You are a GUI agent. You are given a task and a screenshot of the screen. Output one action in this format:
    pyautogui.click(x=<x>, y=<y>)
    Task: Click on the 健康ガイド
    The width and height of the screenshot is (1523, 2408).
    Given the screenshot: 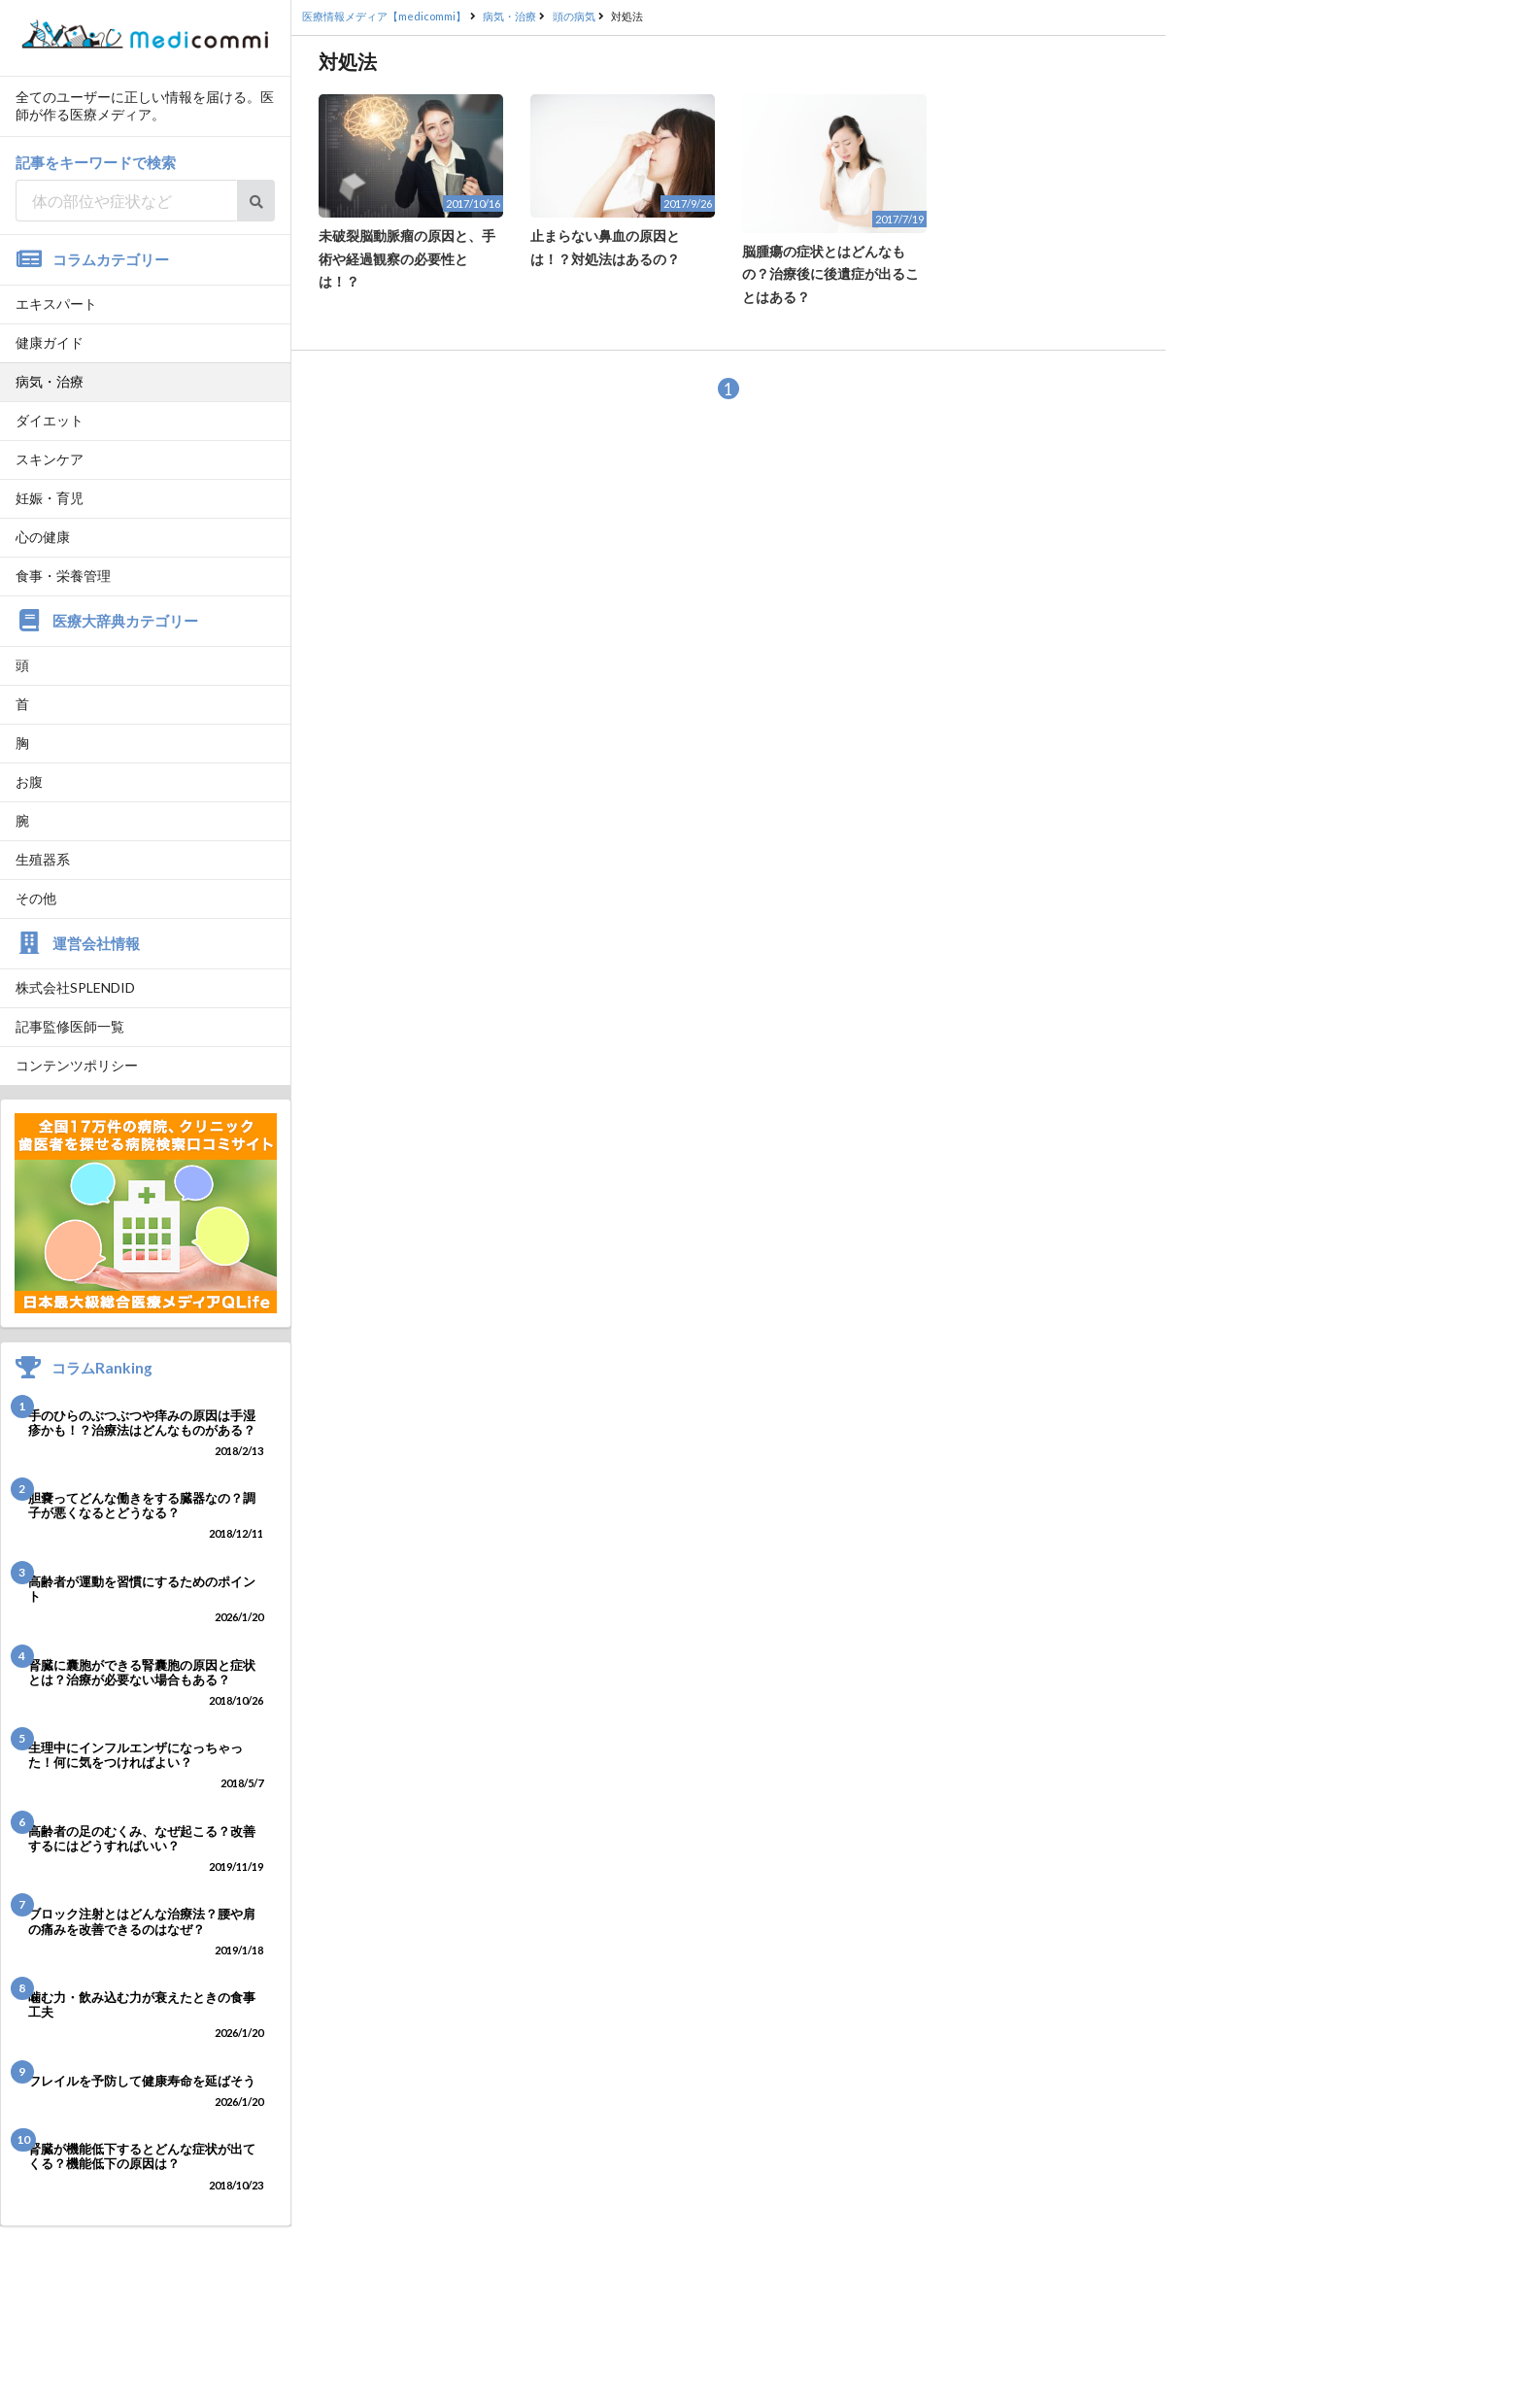 What is the action you would take?
    pyautogui.click(x=50, y=342)
    